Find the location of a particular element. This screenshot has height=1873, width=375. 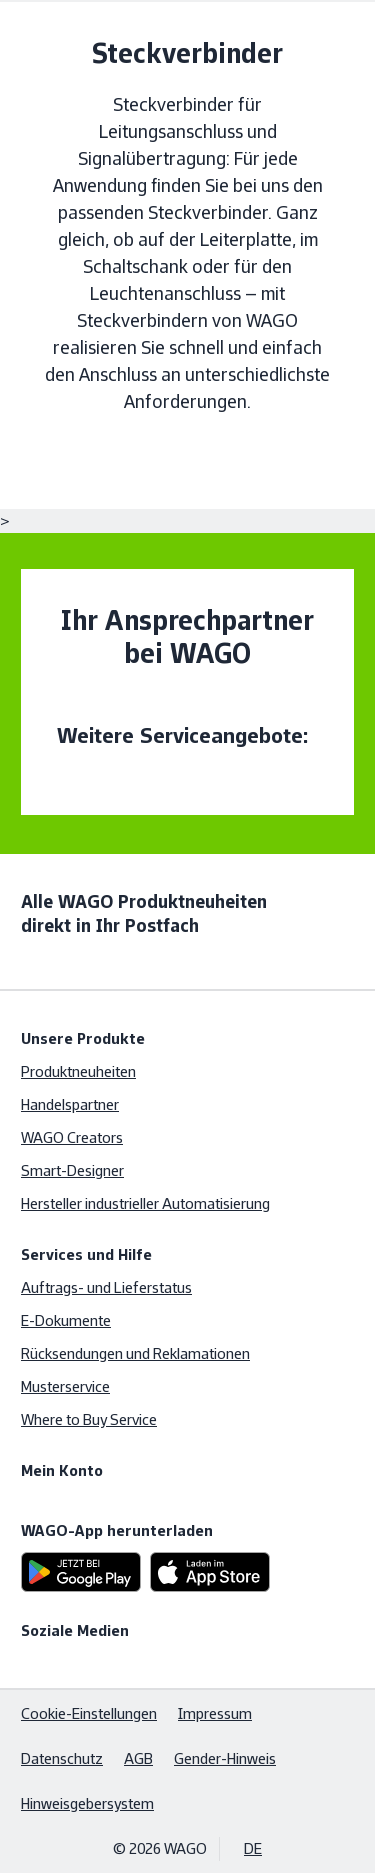

Cookie-Einstellungen is located at coordinates (89, 1713).